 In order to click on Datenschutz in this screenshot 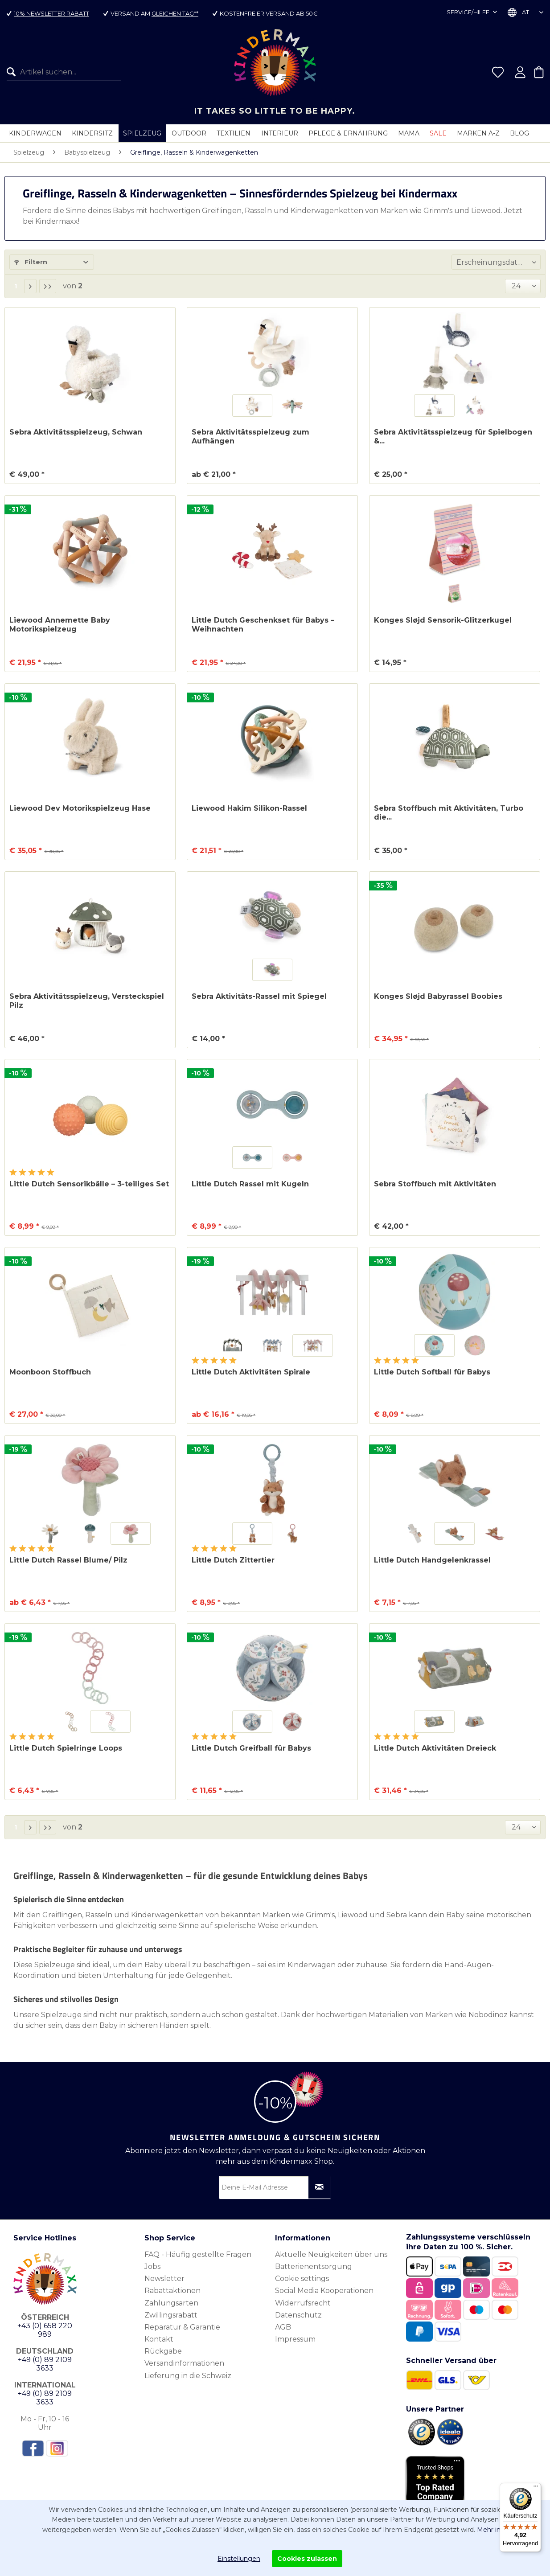, I will do `click(298, 2315)`.